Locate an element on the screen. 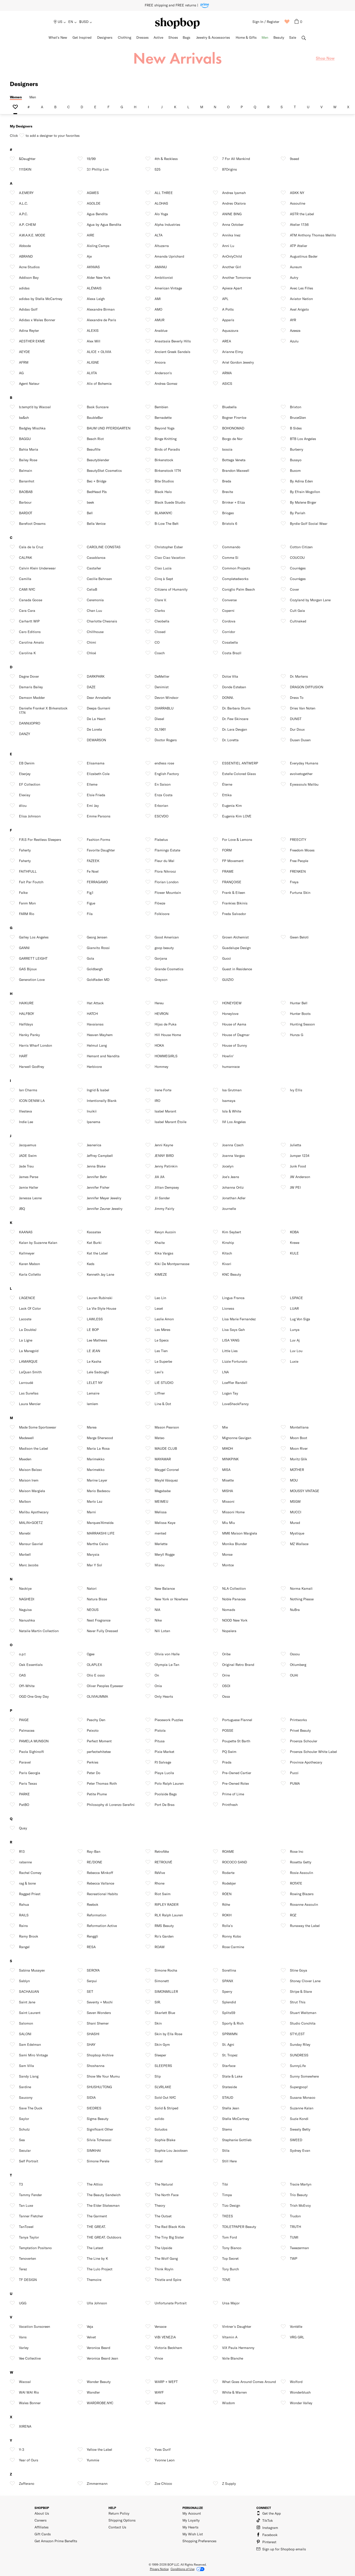 This screenshot has width=355, height=2576. ROAM is located at coordinates (159, 1947).